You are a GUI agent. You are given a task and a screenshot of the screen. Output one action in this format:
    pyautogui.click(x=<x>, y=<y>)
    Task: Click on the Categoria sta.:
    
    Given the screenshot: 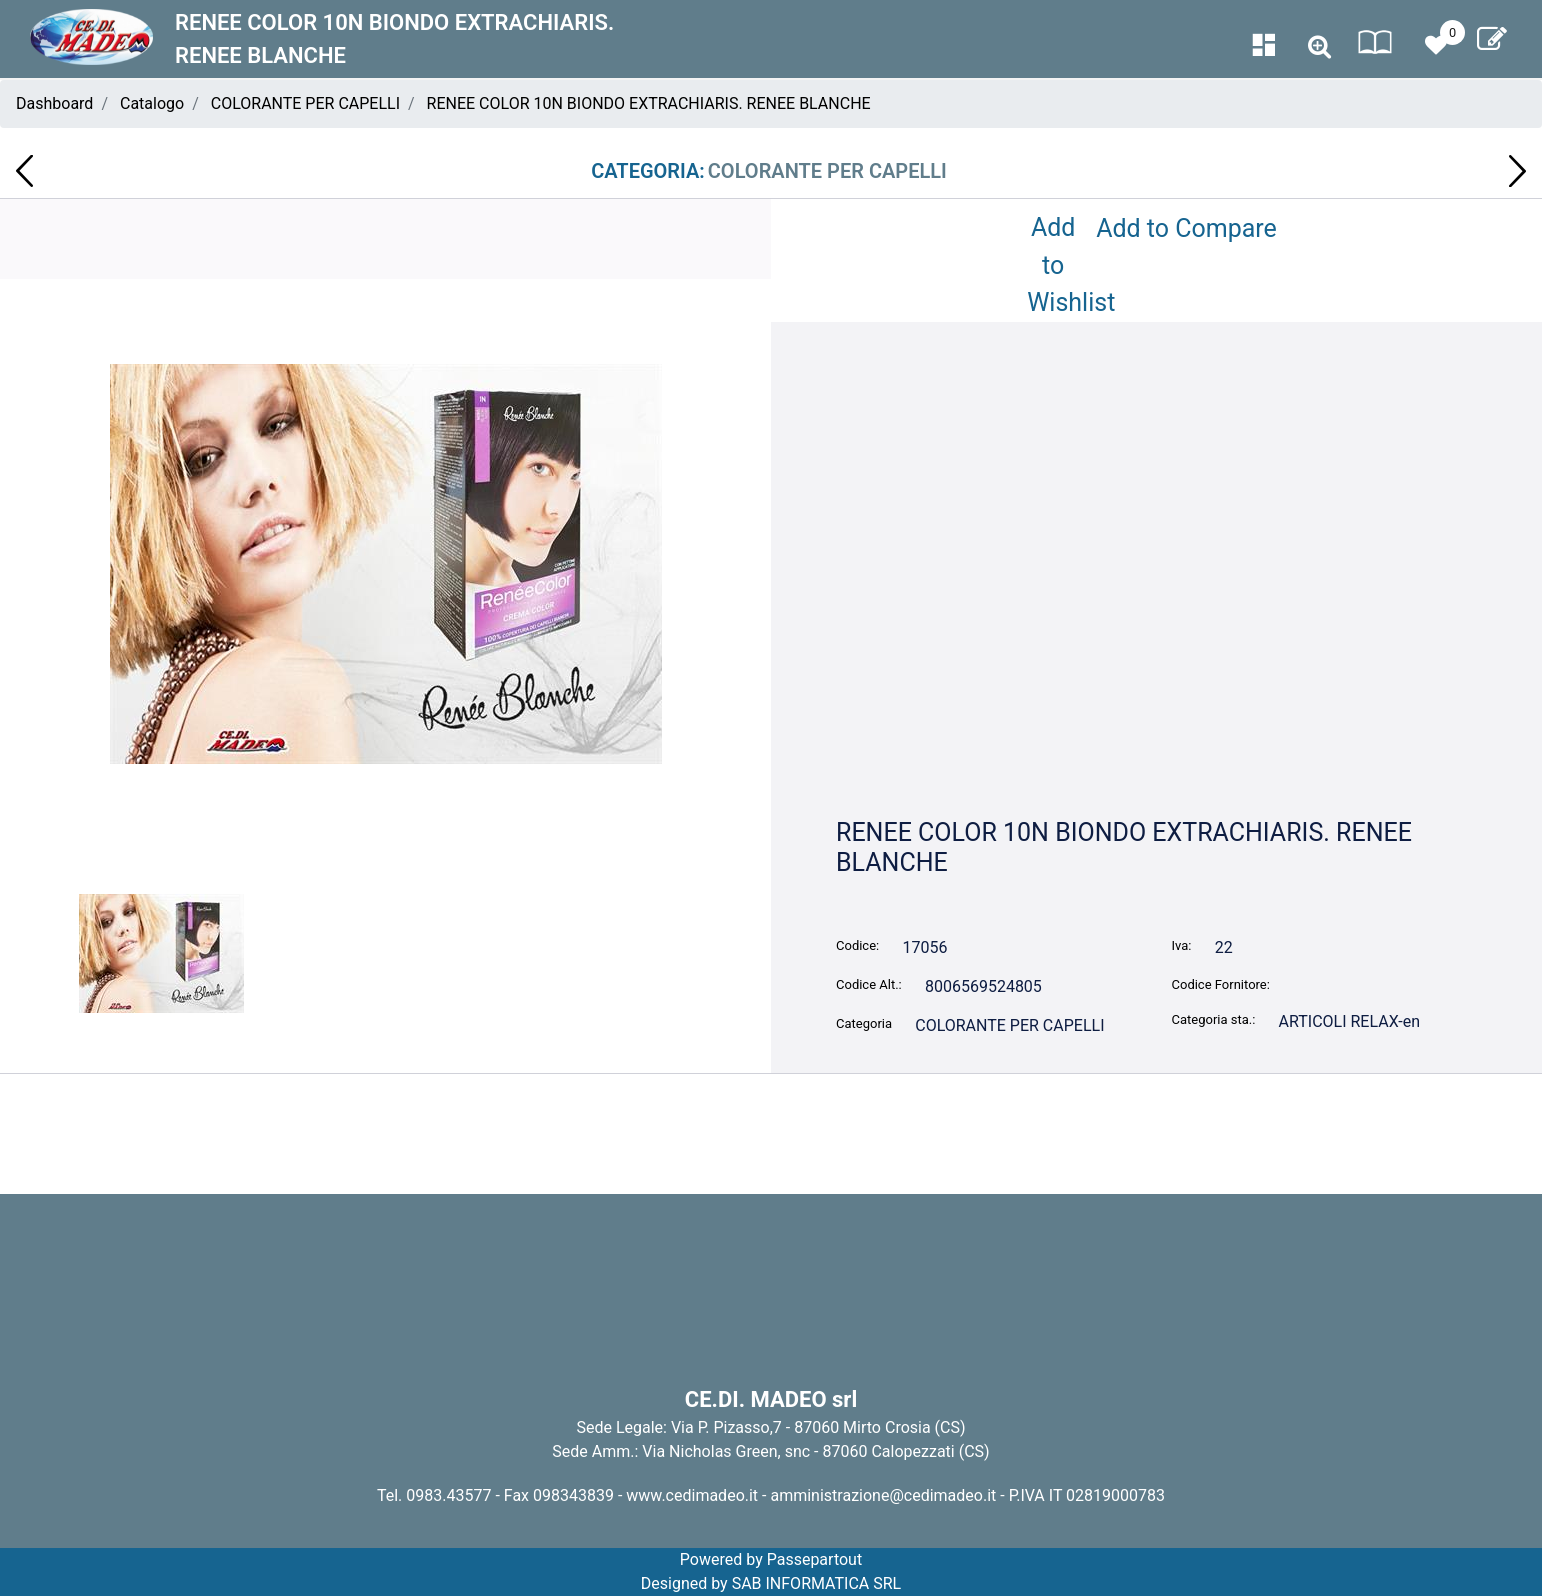 What is the action you would take?
    pyautogui.click(x=1214, y=1019)
    